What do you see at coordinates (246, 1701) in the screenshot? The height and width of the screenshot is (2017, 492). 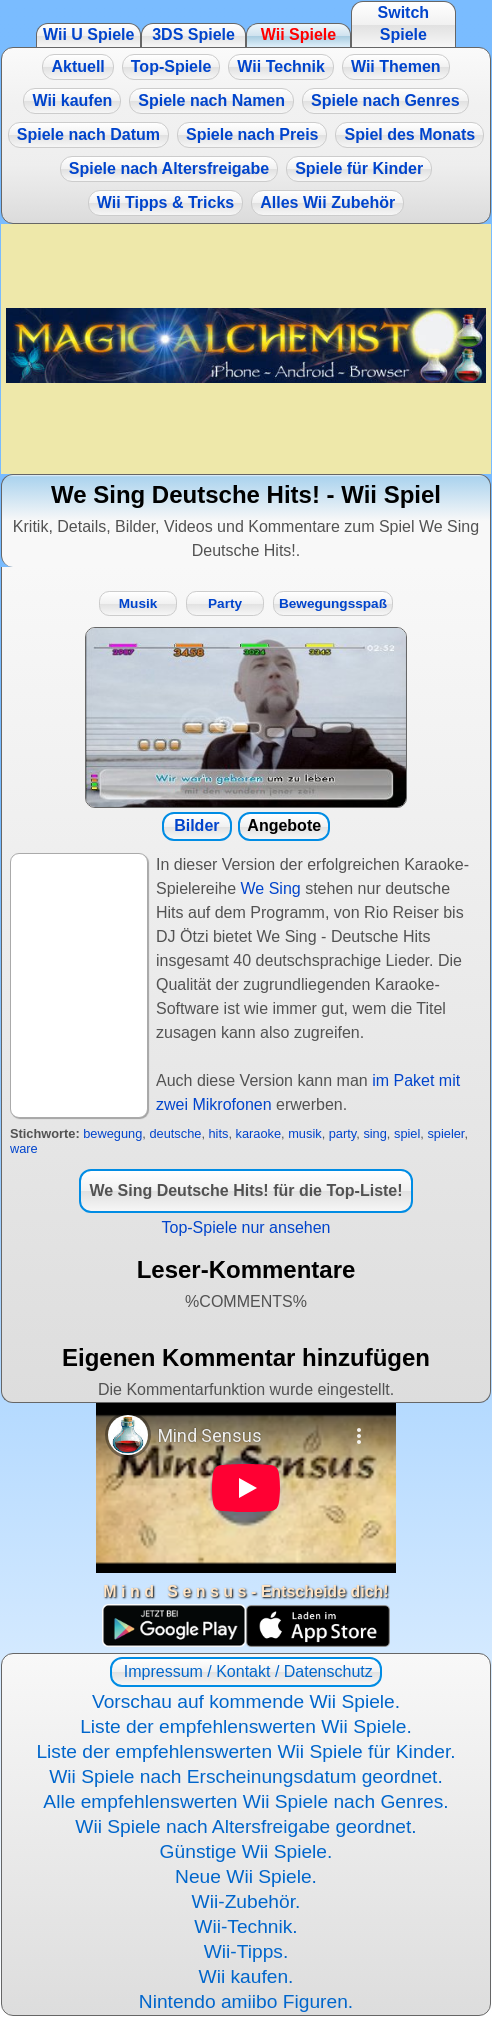 I see `Vorschau auf kommende Wii Spiele.` at bounding box center [246, 1701].